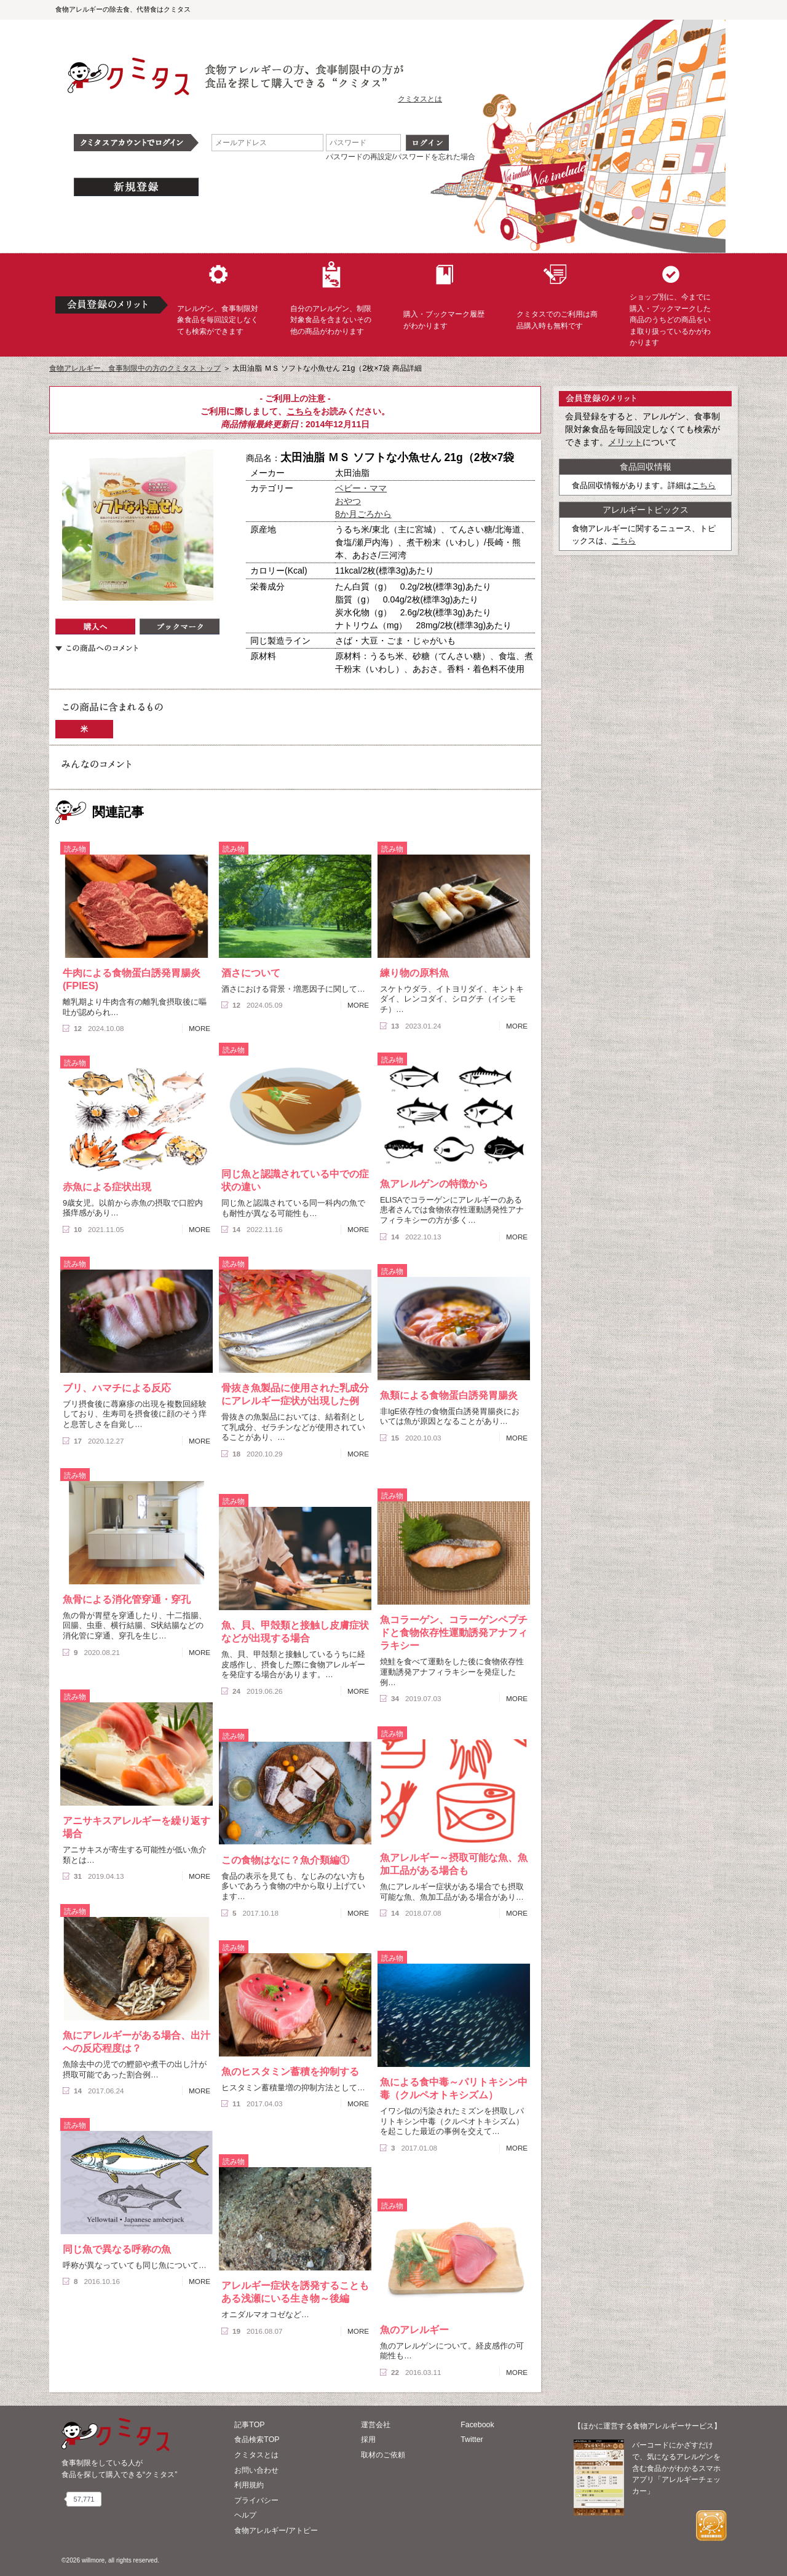  I want to click on おやつ, so click(348, 501).